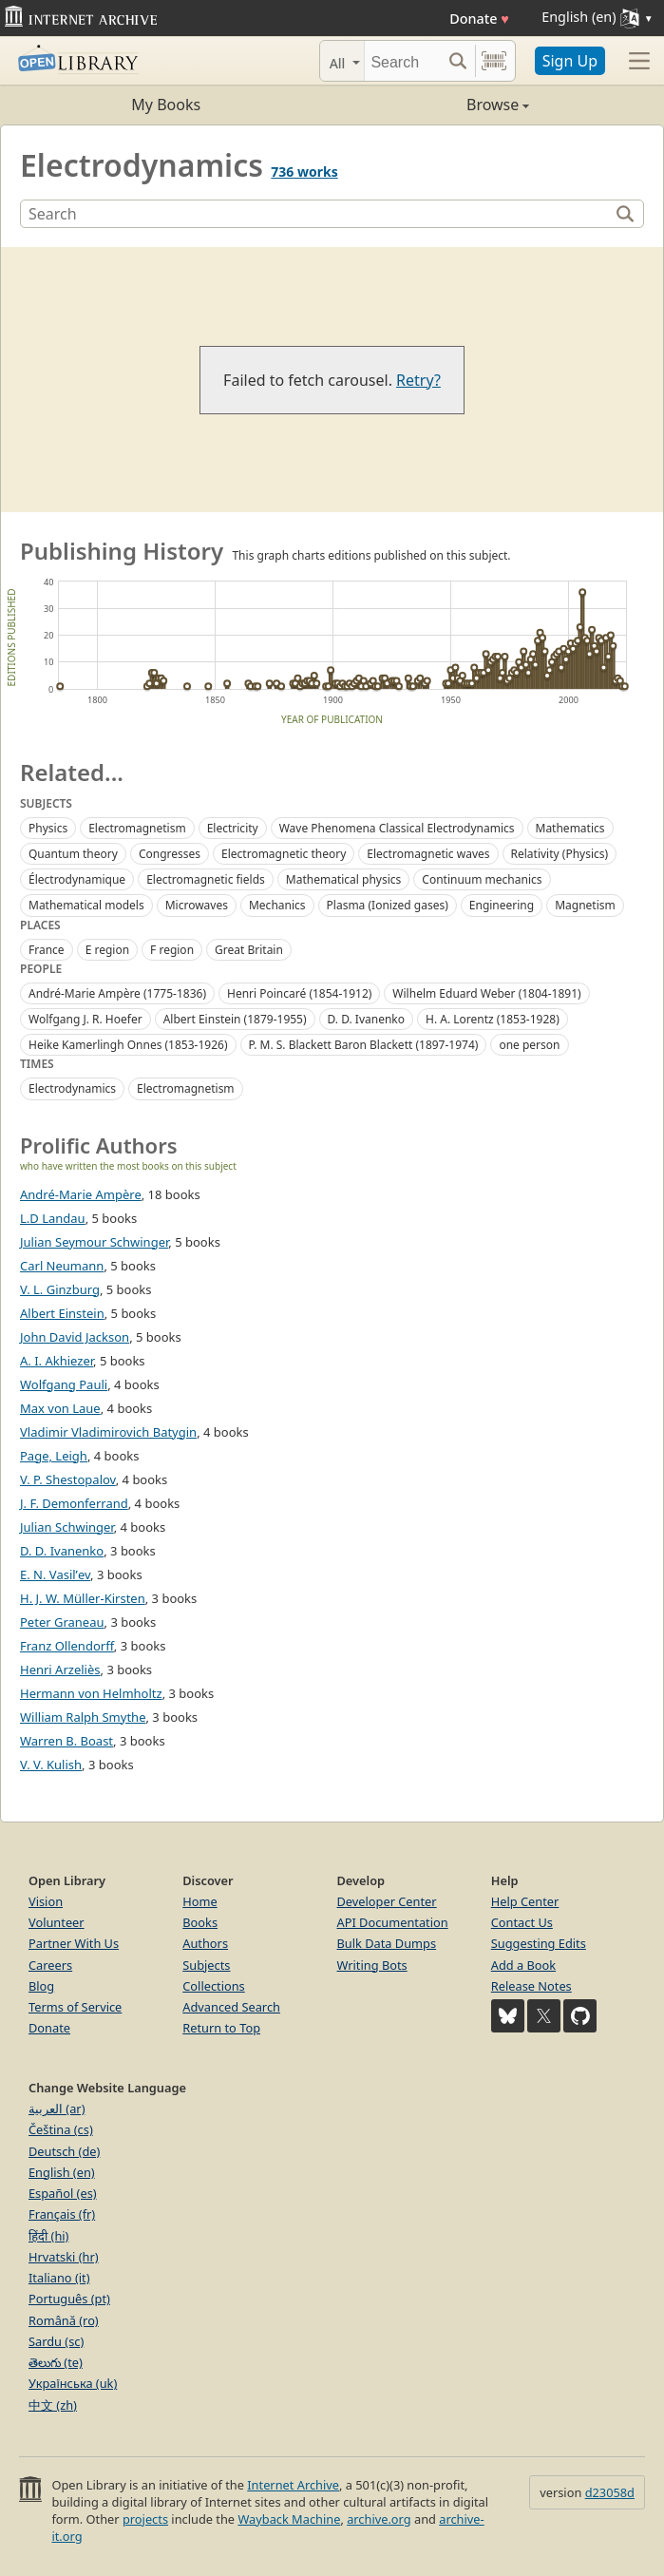  What do you see at coordinates (344, 879) in the screenshot?
I see `Mathematical physics` at bounding box center [344, 879].